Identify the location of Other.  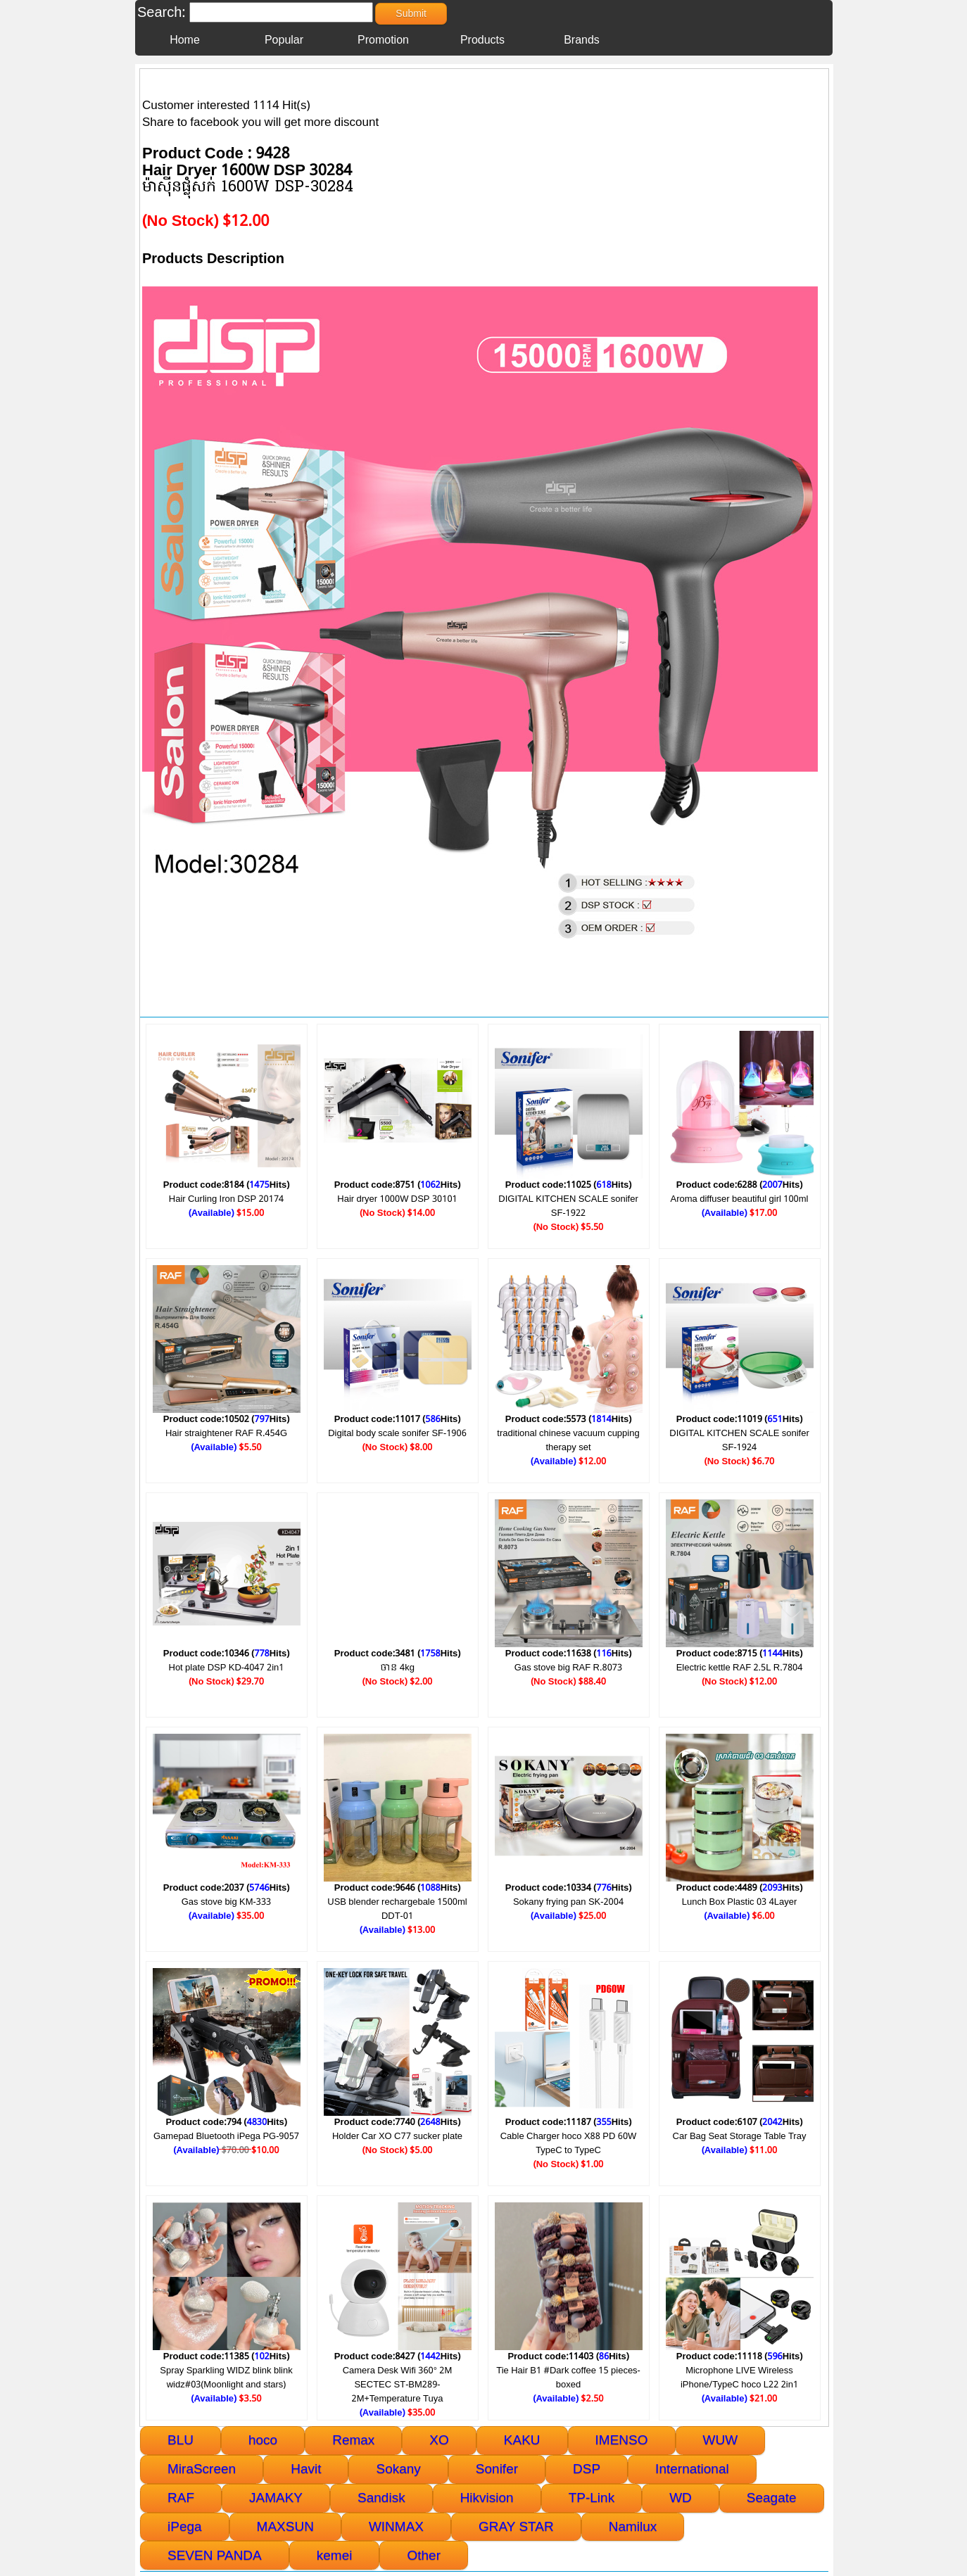
(424, 2555).